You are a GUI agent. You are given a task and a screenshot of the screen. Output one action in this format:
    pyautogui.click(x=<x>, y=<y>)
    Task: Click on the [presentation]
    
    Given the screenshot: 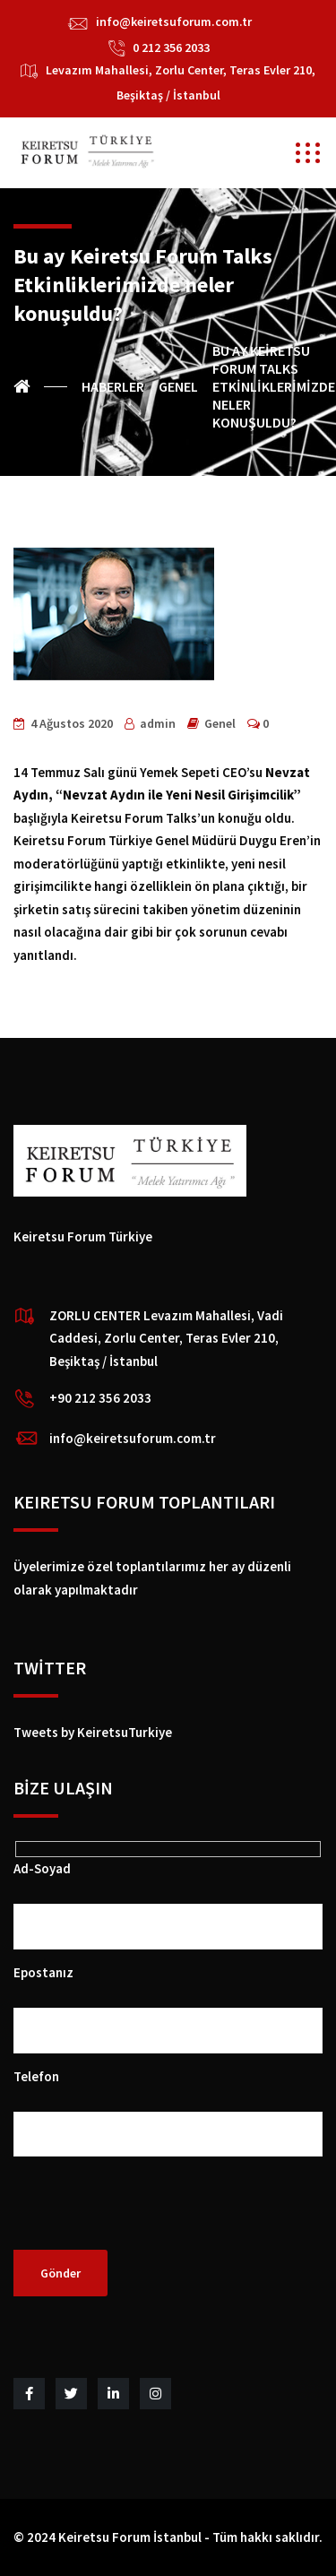 What is the action you would take?
    pyautogui.click(x=149, y=2215)
    